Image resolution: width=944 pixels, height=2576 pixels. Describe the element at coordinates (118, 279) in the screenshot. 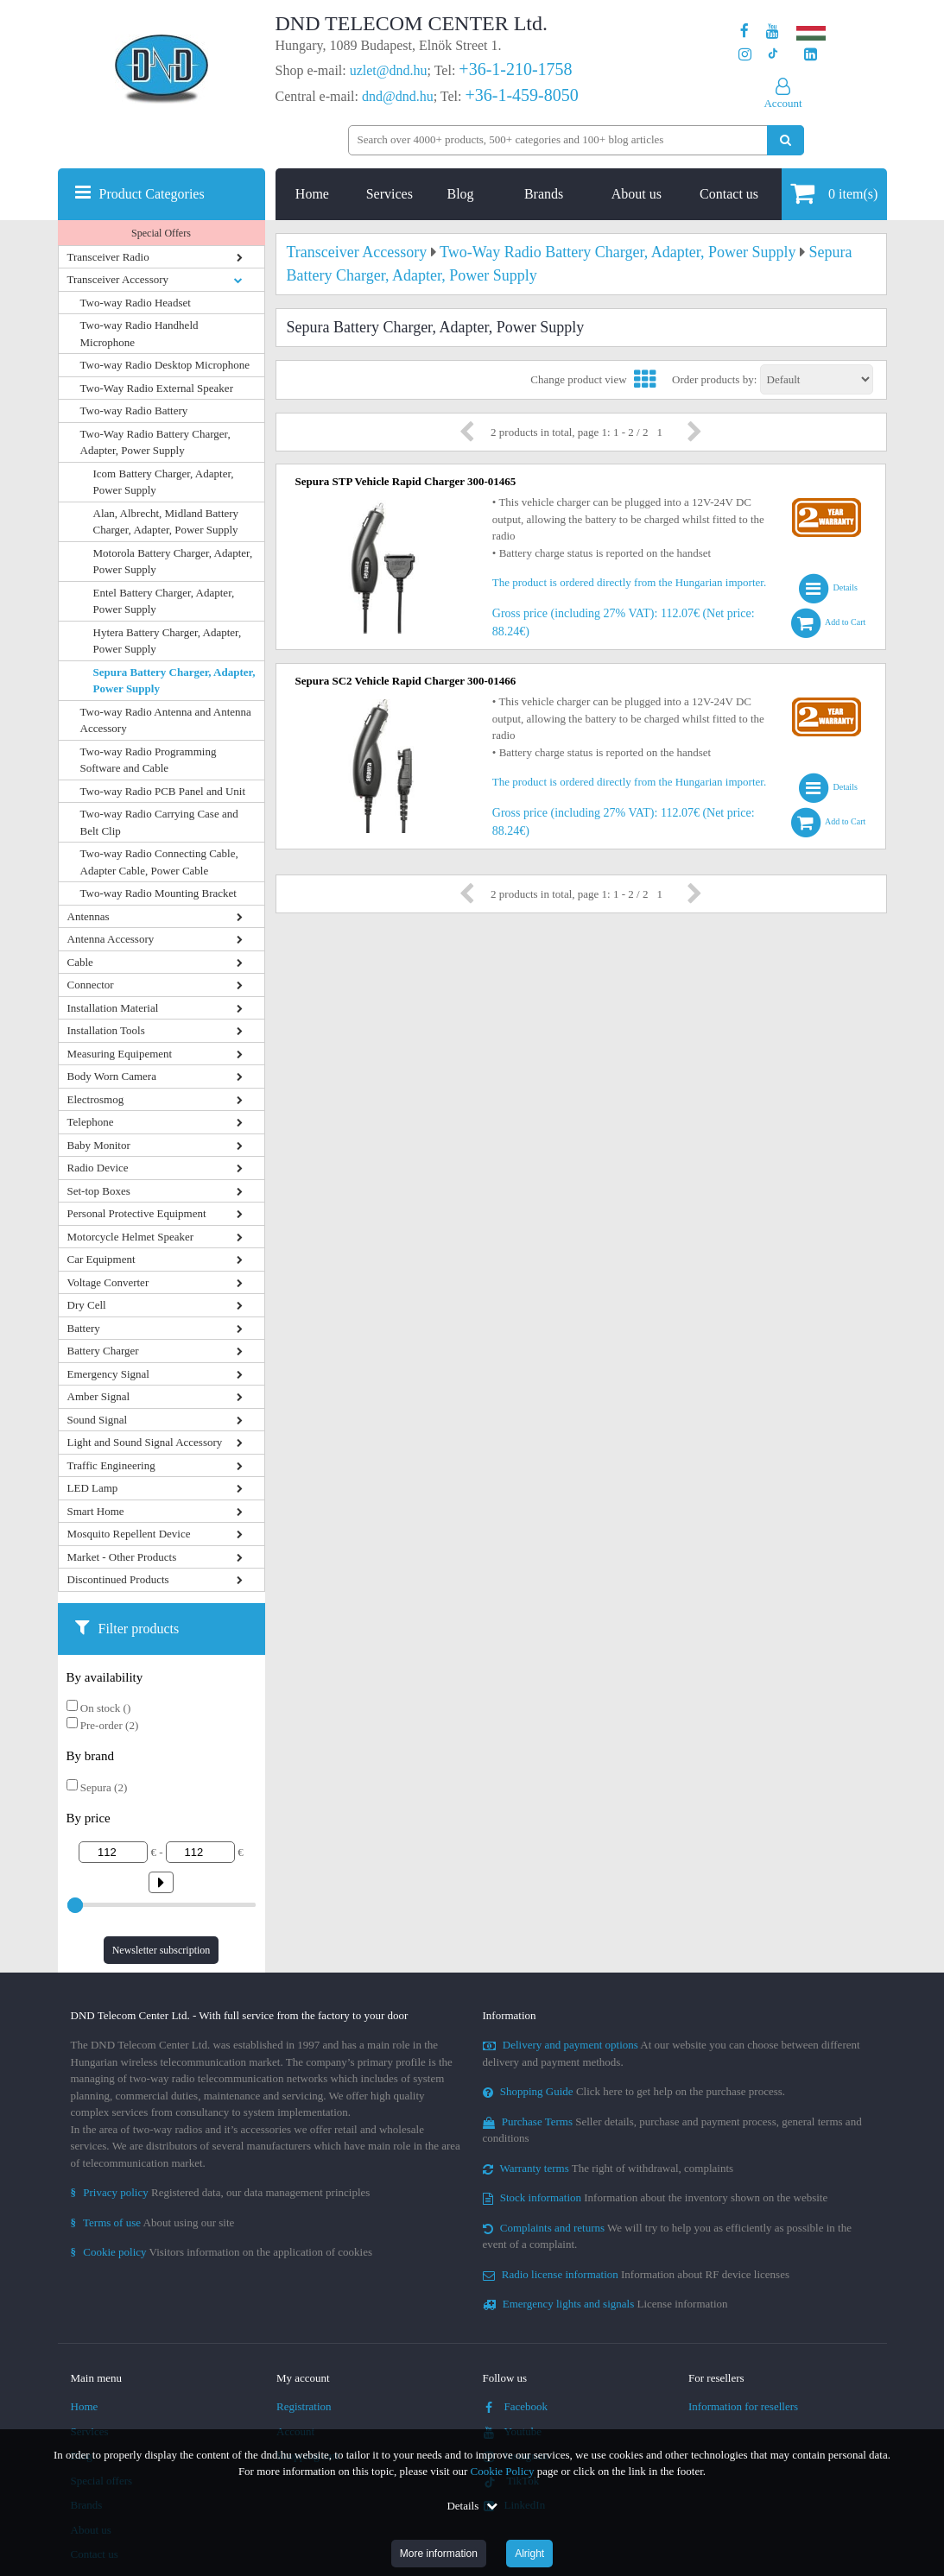

I see `Transceiver Accessory` at that location.